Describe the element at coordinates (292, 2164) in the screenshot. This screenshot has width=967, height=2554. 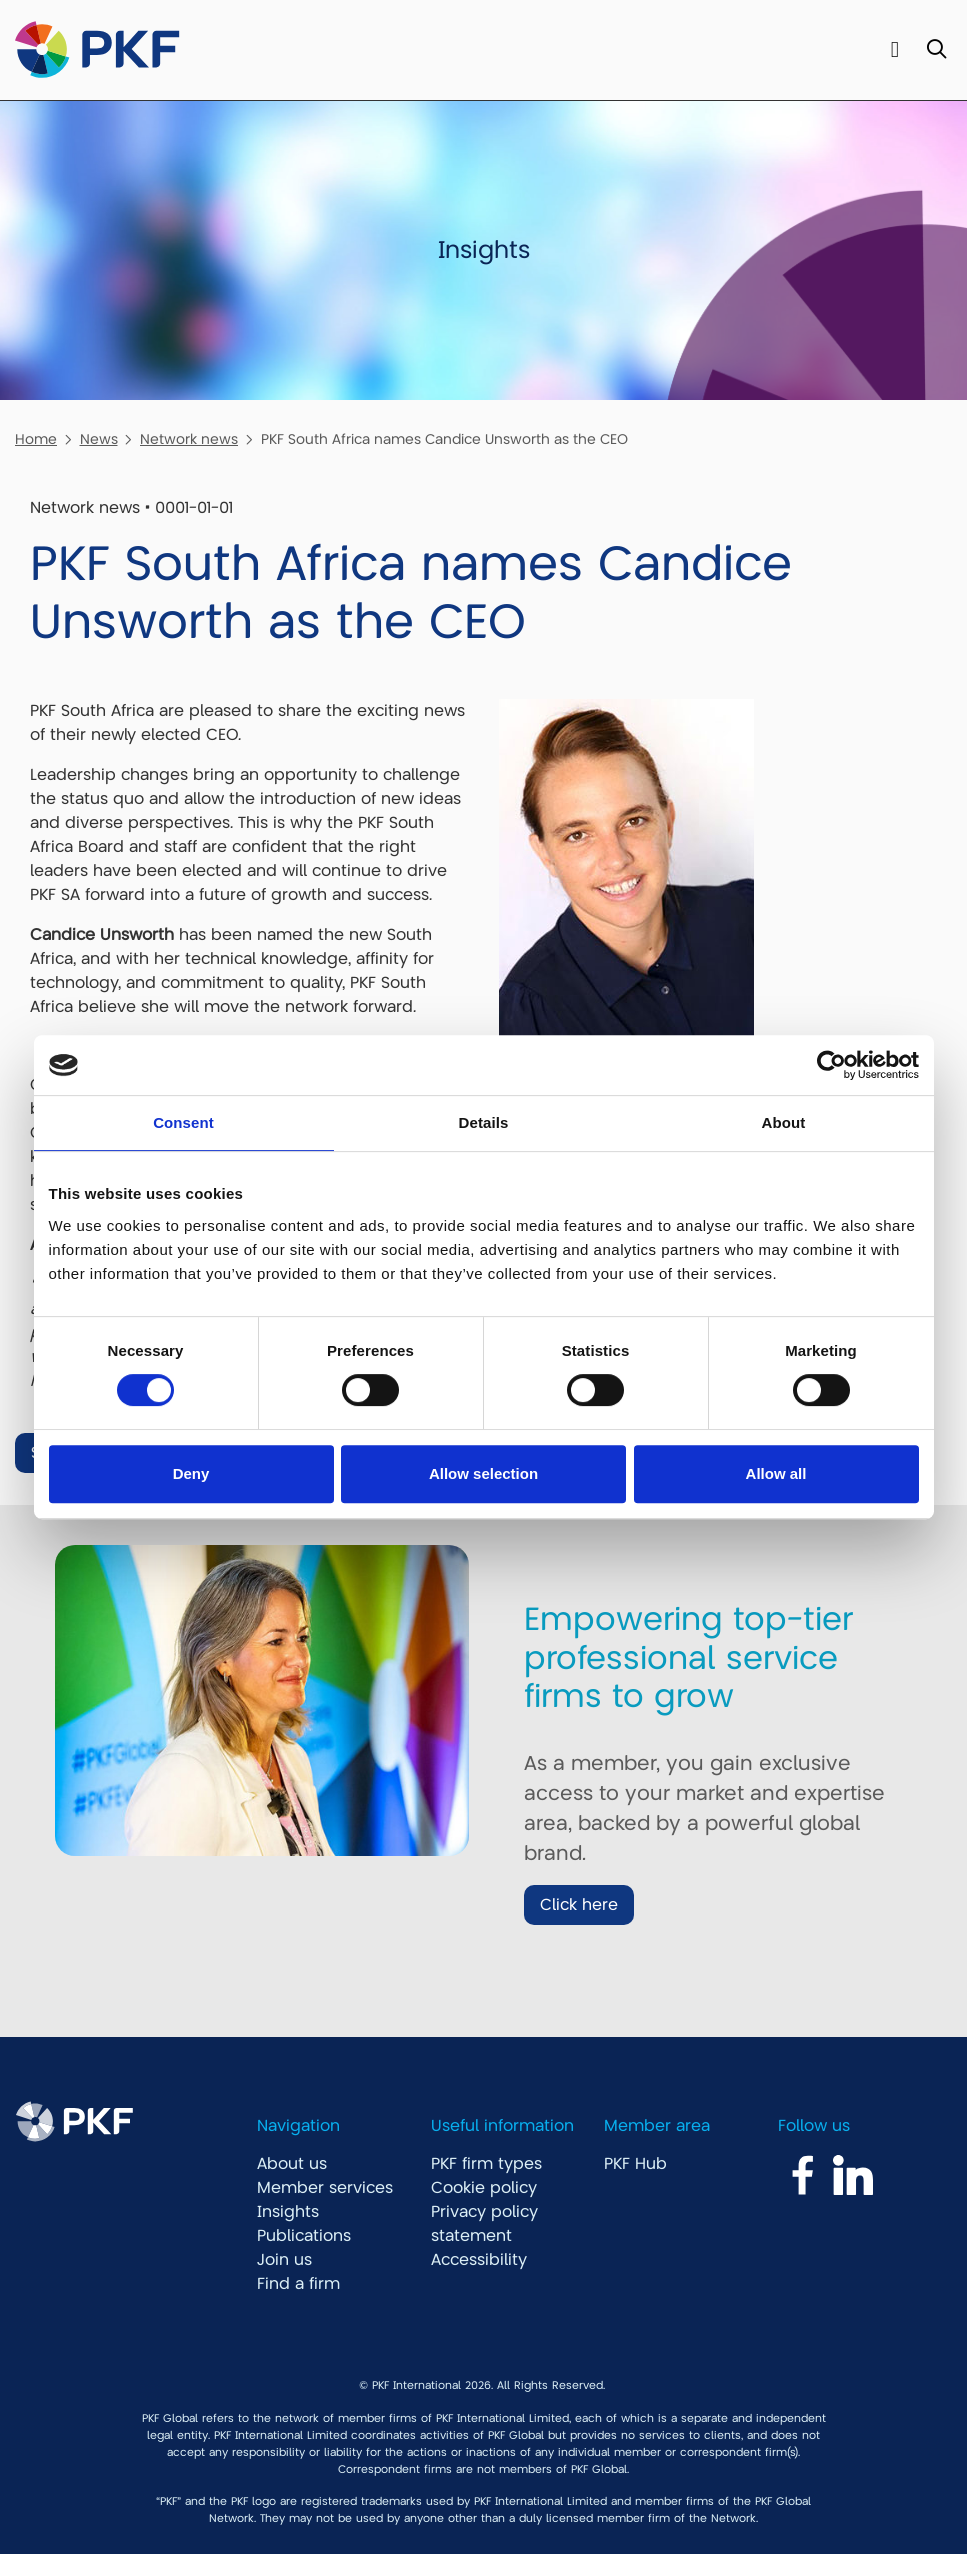
I see `About us` at that location.